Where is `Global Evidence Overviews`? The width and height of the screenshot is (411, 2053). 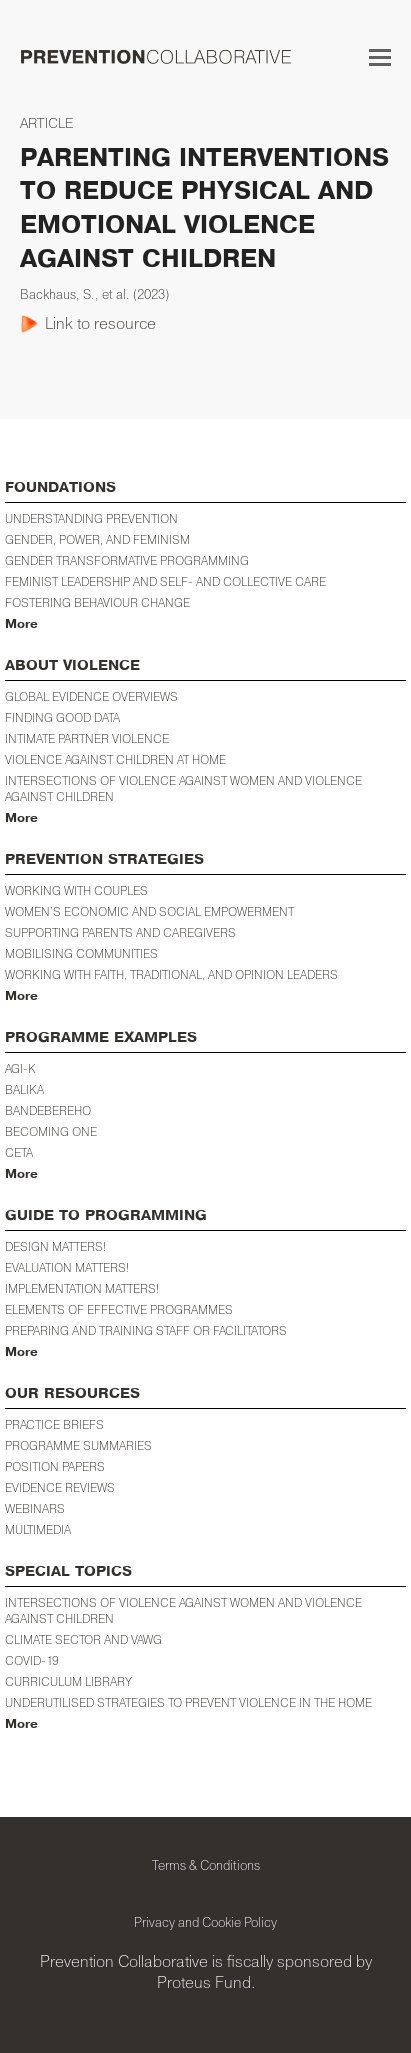 Global Evidence Overviews is located at coordinates (91, 696).